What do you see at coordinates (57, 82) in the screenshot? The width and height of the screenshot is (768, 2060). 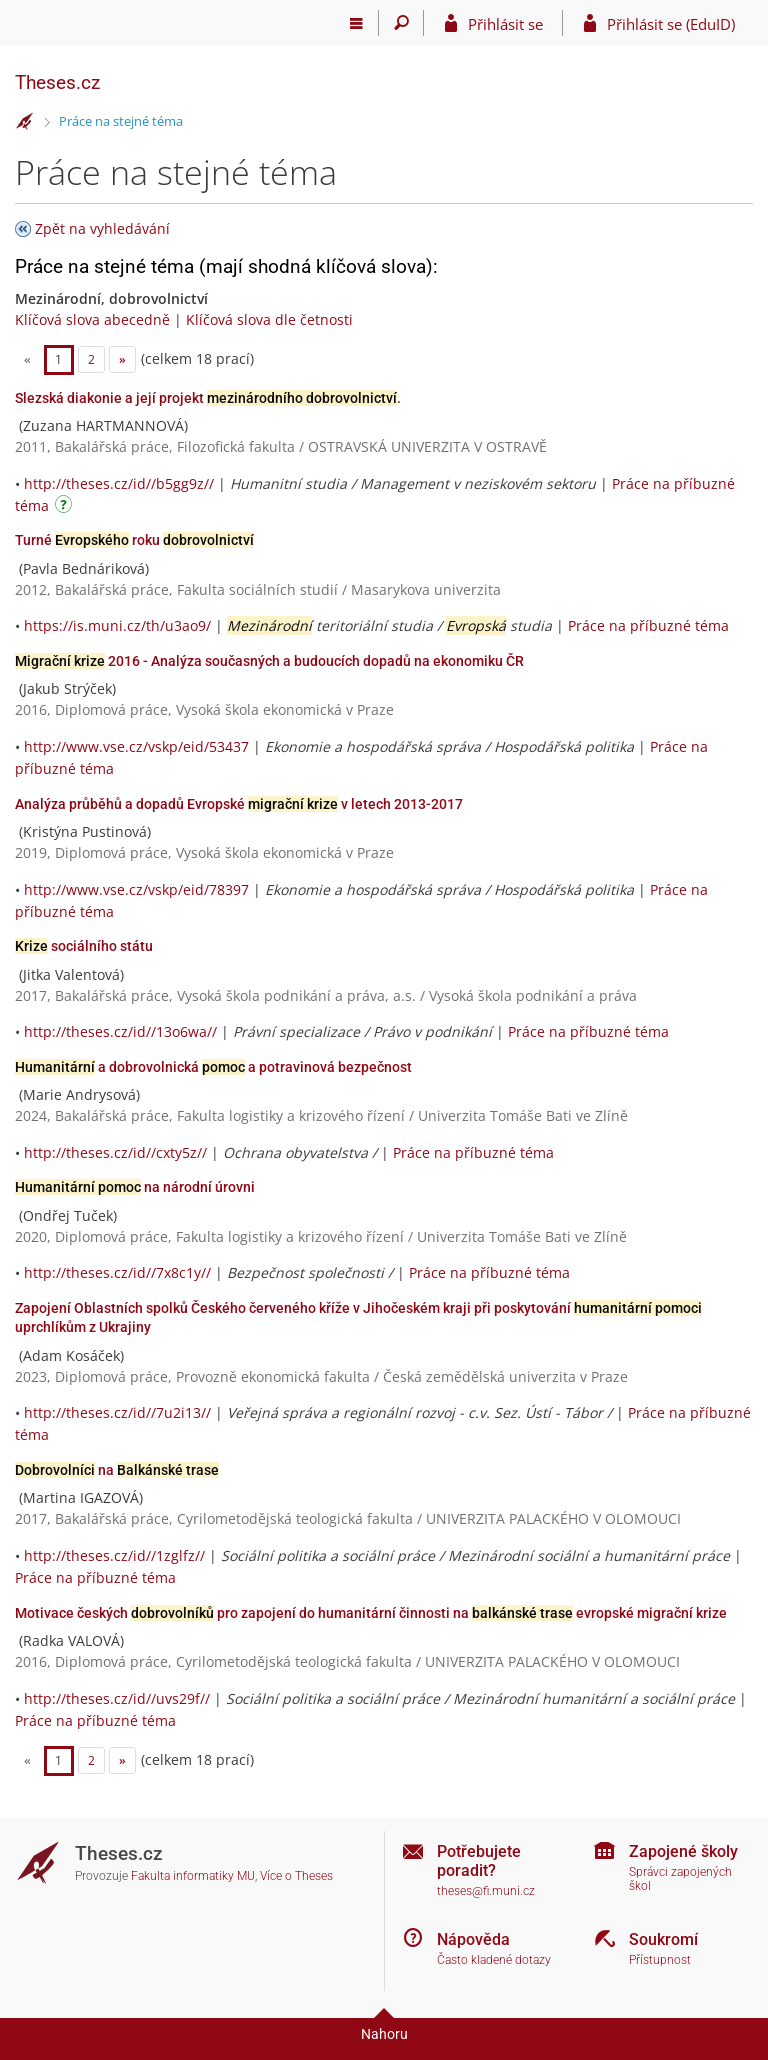 I see `Theses.cz` at bounding box center [57, 82].